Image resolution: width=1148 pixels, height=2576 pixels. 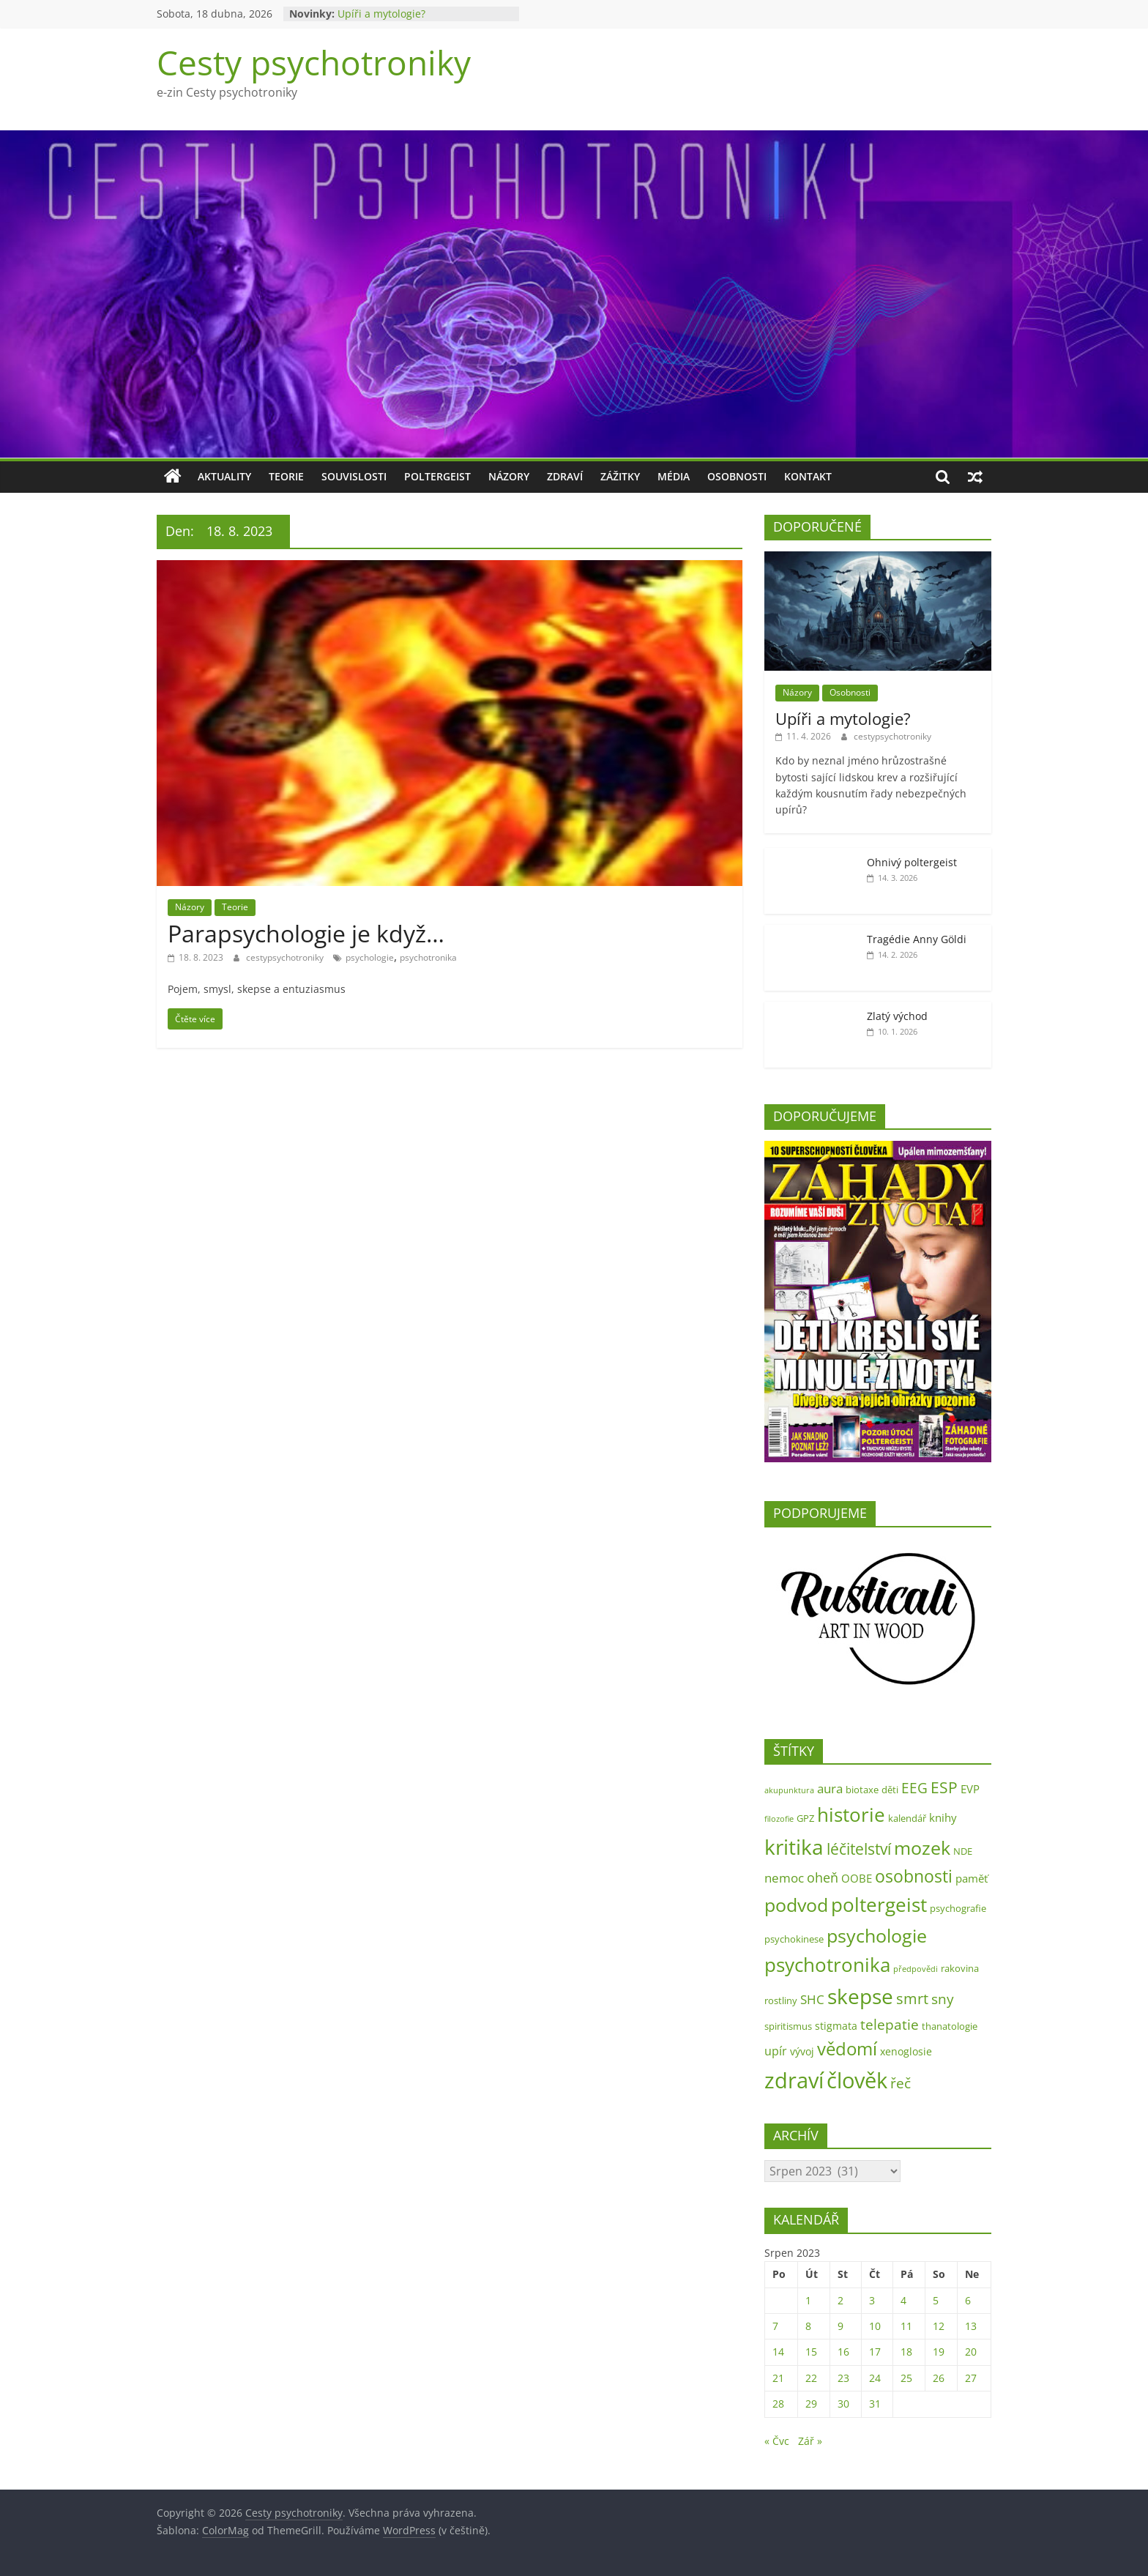 I want to click on 15 [Příspěvky publikované 15. 8. 2023], so click(x=811, y=2352).